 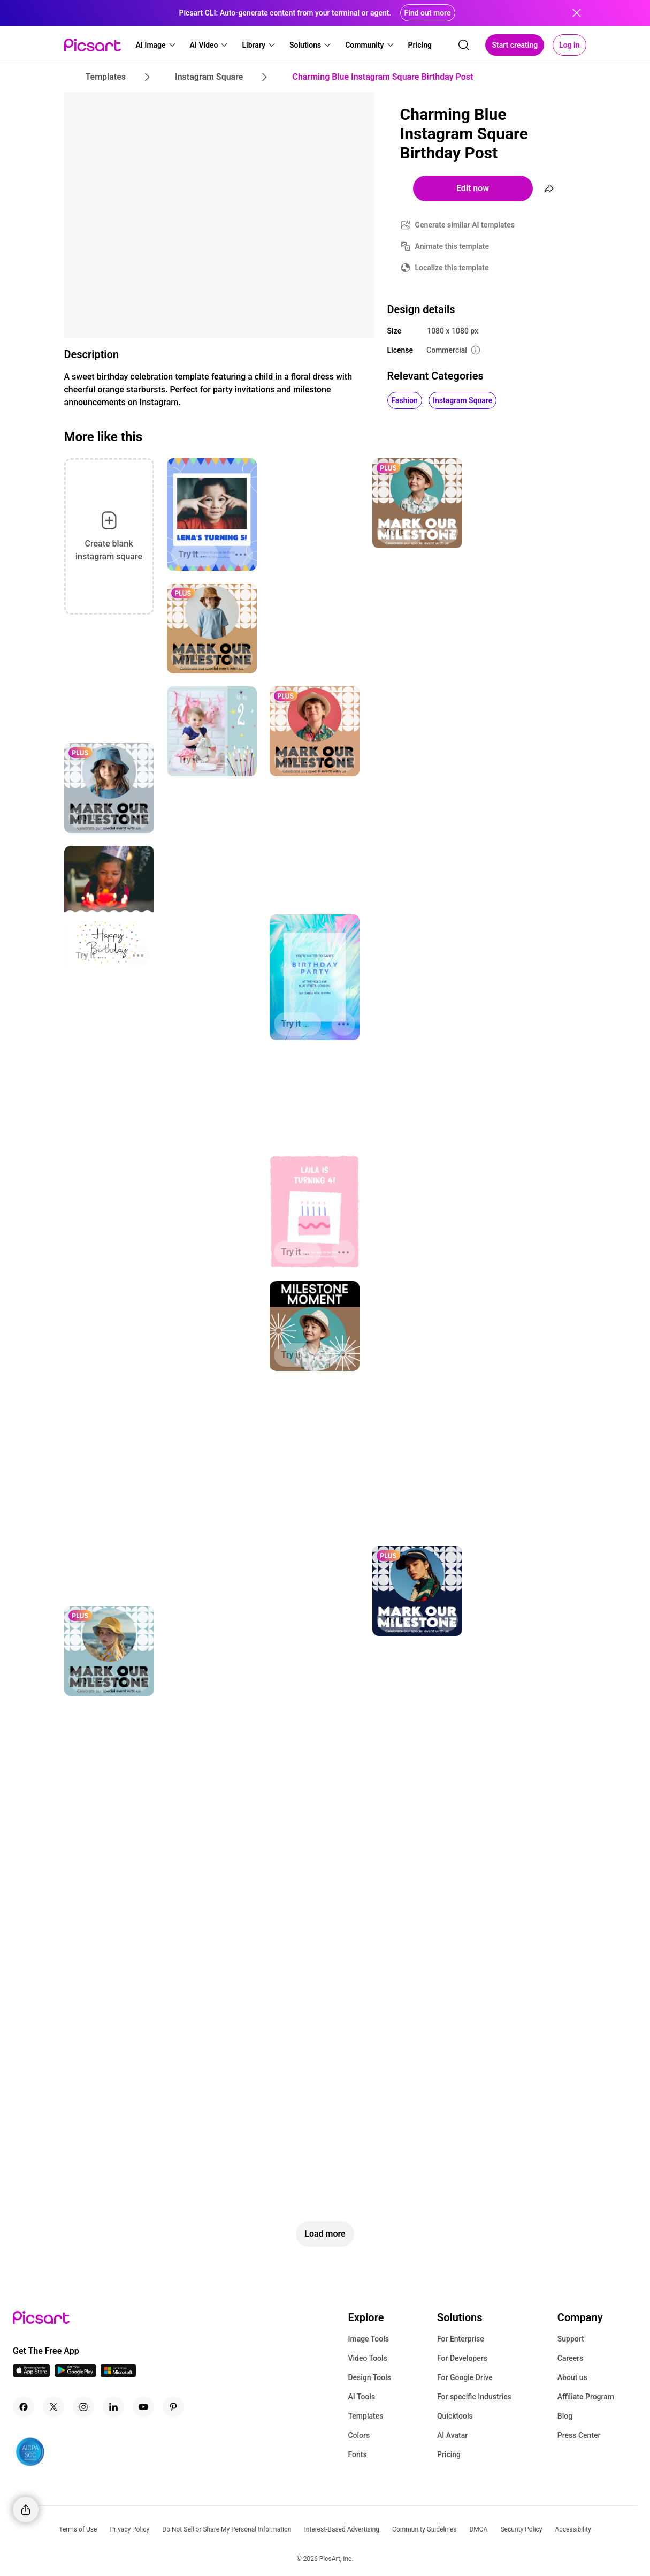 I want to click on [button], so click(x=156, y=45).